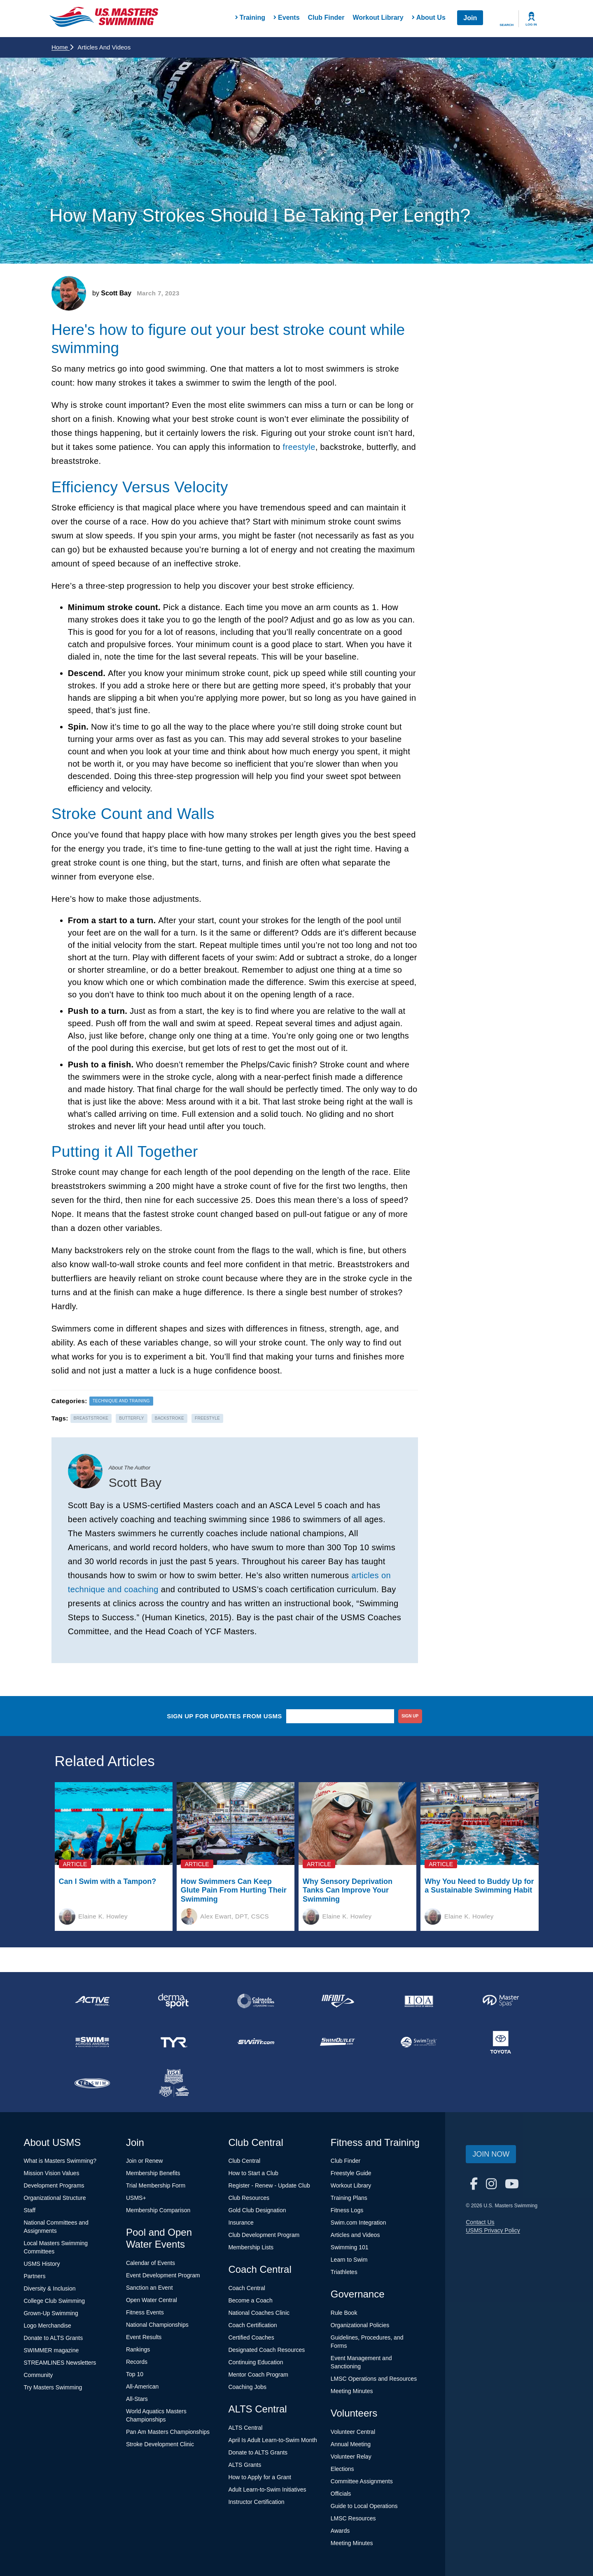  Describe the element at coordinates (136, 2198) in the screenshot. I see `USMS+` at that location.